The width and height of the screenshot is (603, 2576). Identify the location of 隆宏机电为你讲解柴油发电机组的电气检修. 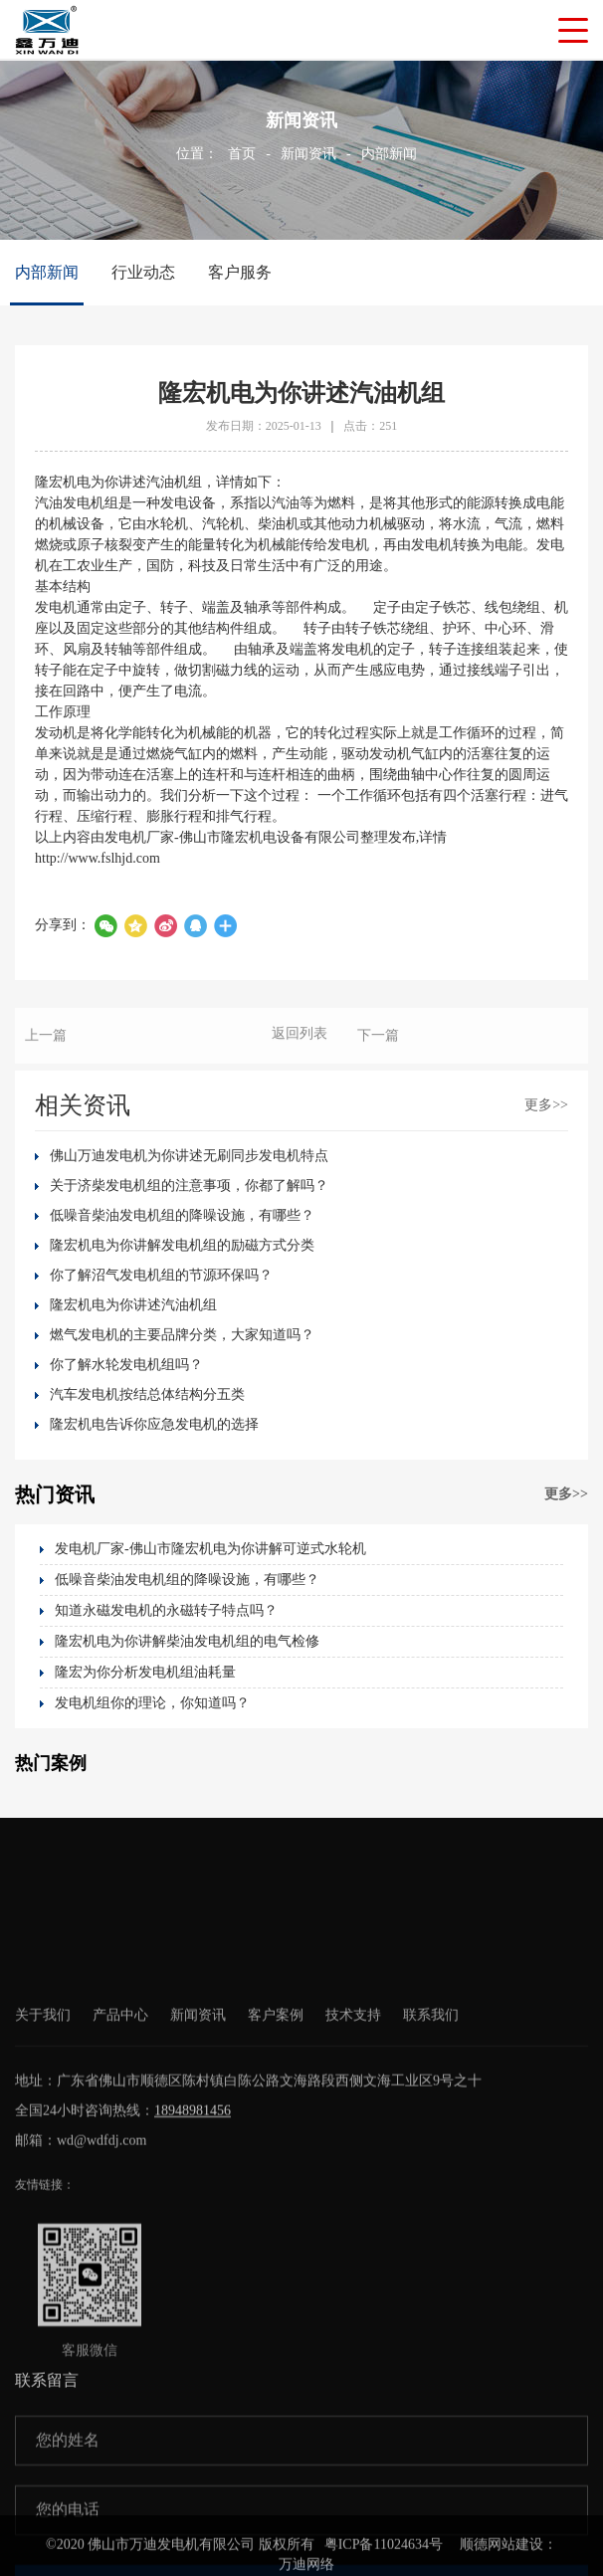
(187, 1641).